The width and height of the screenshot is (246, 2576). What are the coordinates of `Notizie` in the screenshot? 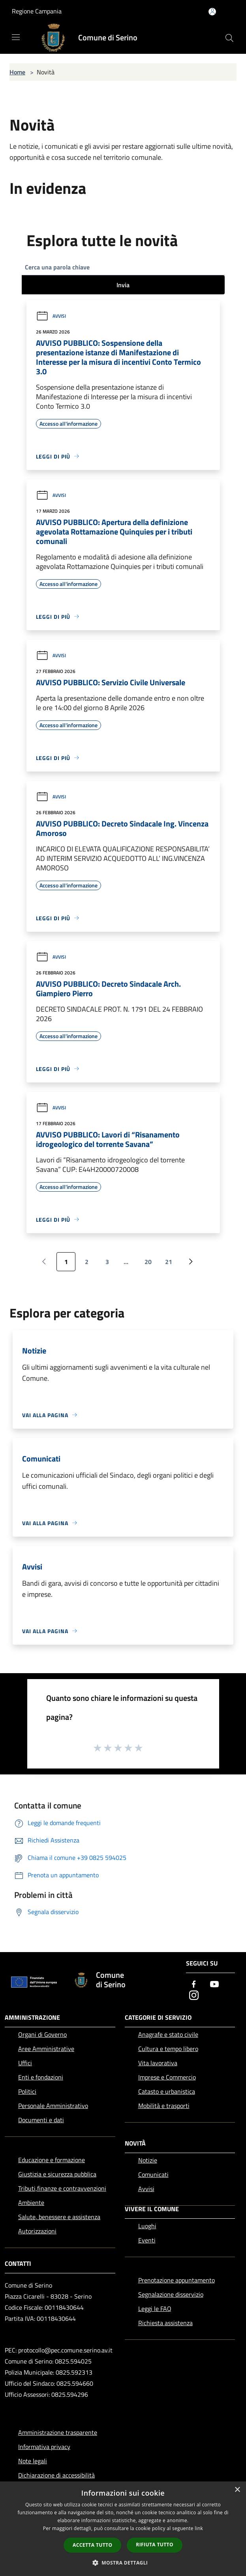 It's located at (147, 2160).